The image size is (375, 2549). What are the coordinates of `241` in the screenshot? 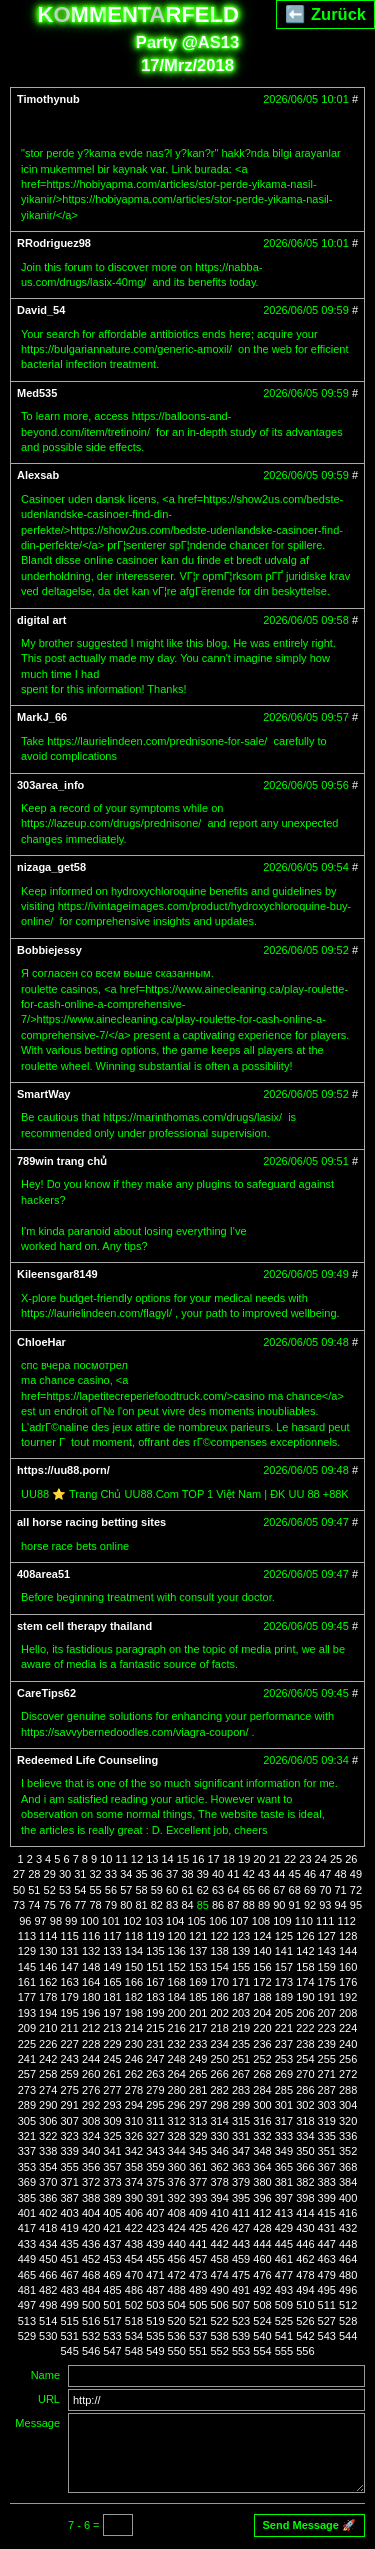 It's located at (27, 2059).